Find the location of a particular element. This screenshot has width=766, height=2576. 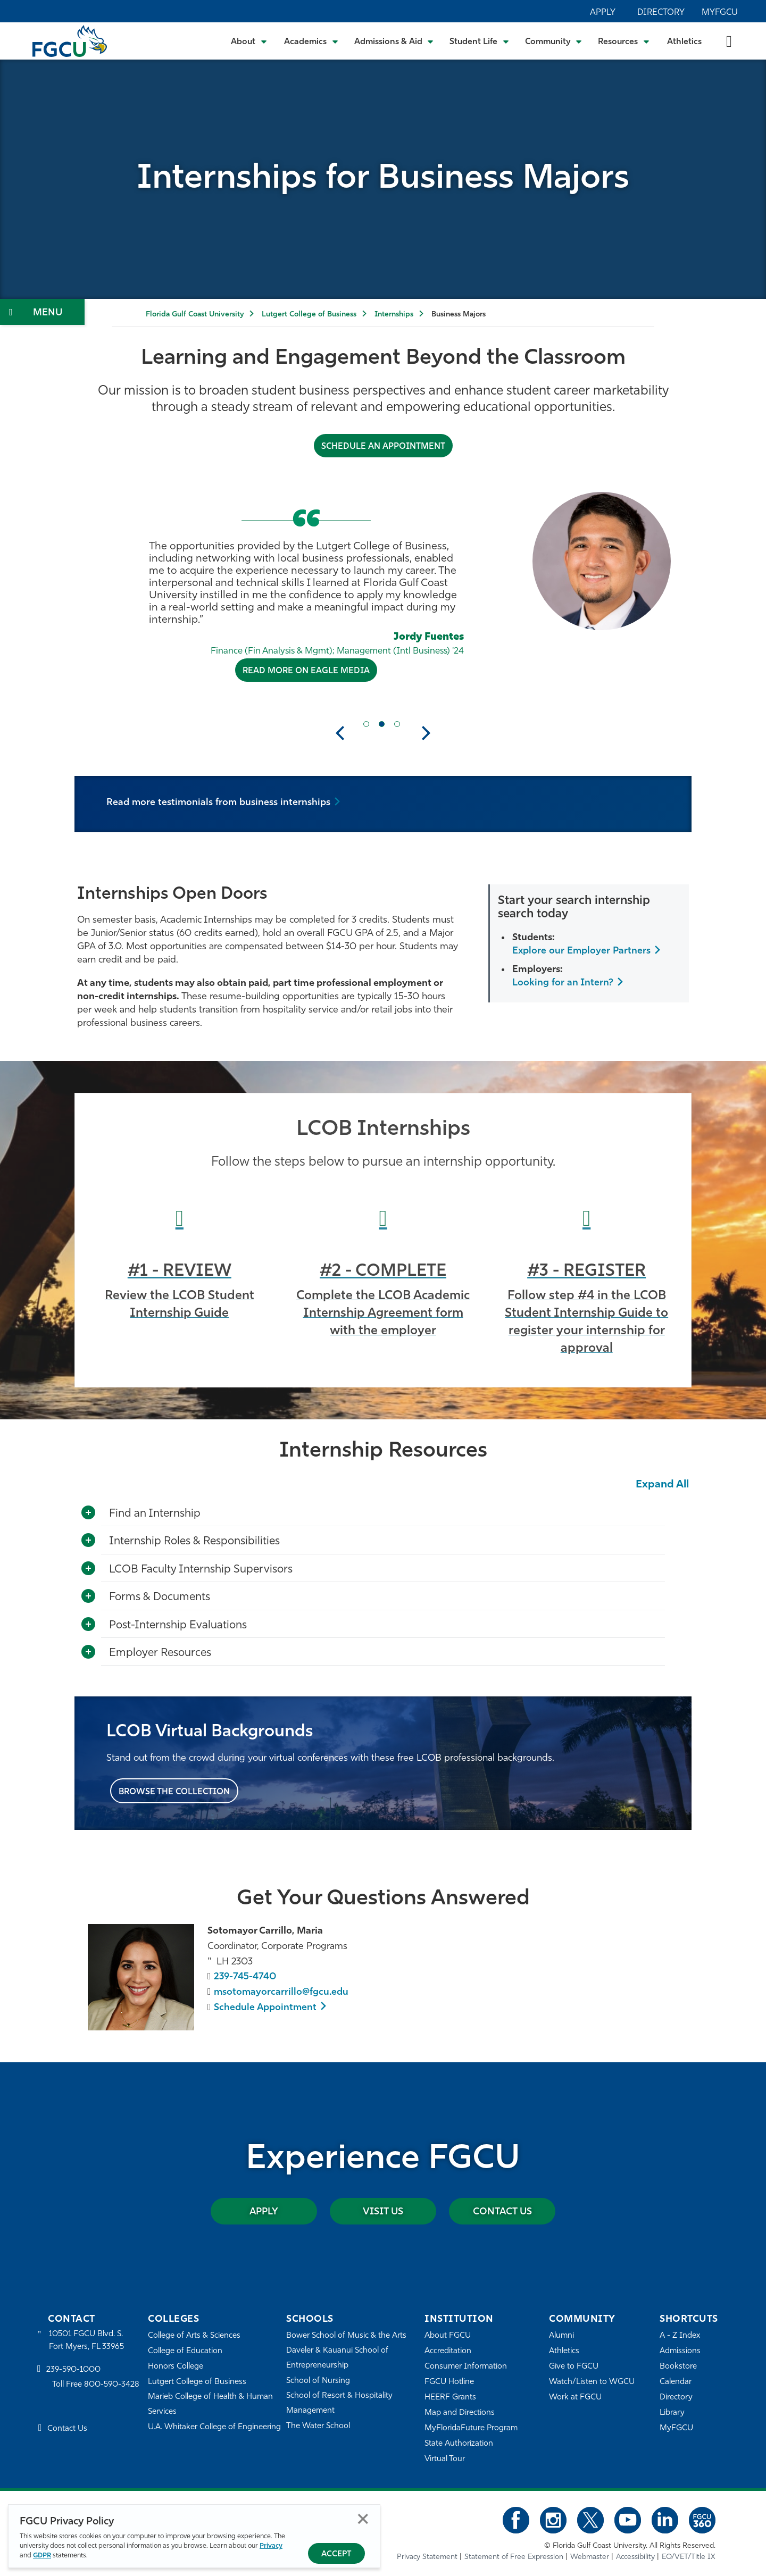

Athletics is located at coordinates (684, 42).